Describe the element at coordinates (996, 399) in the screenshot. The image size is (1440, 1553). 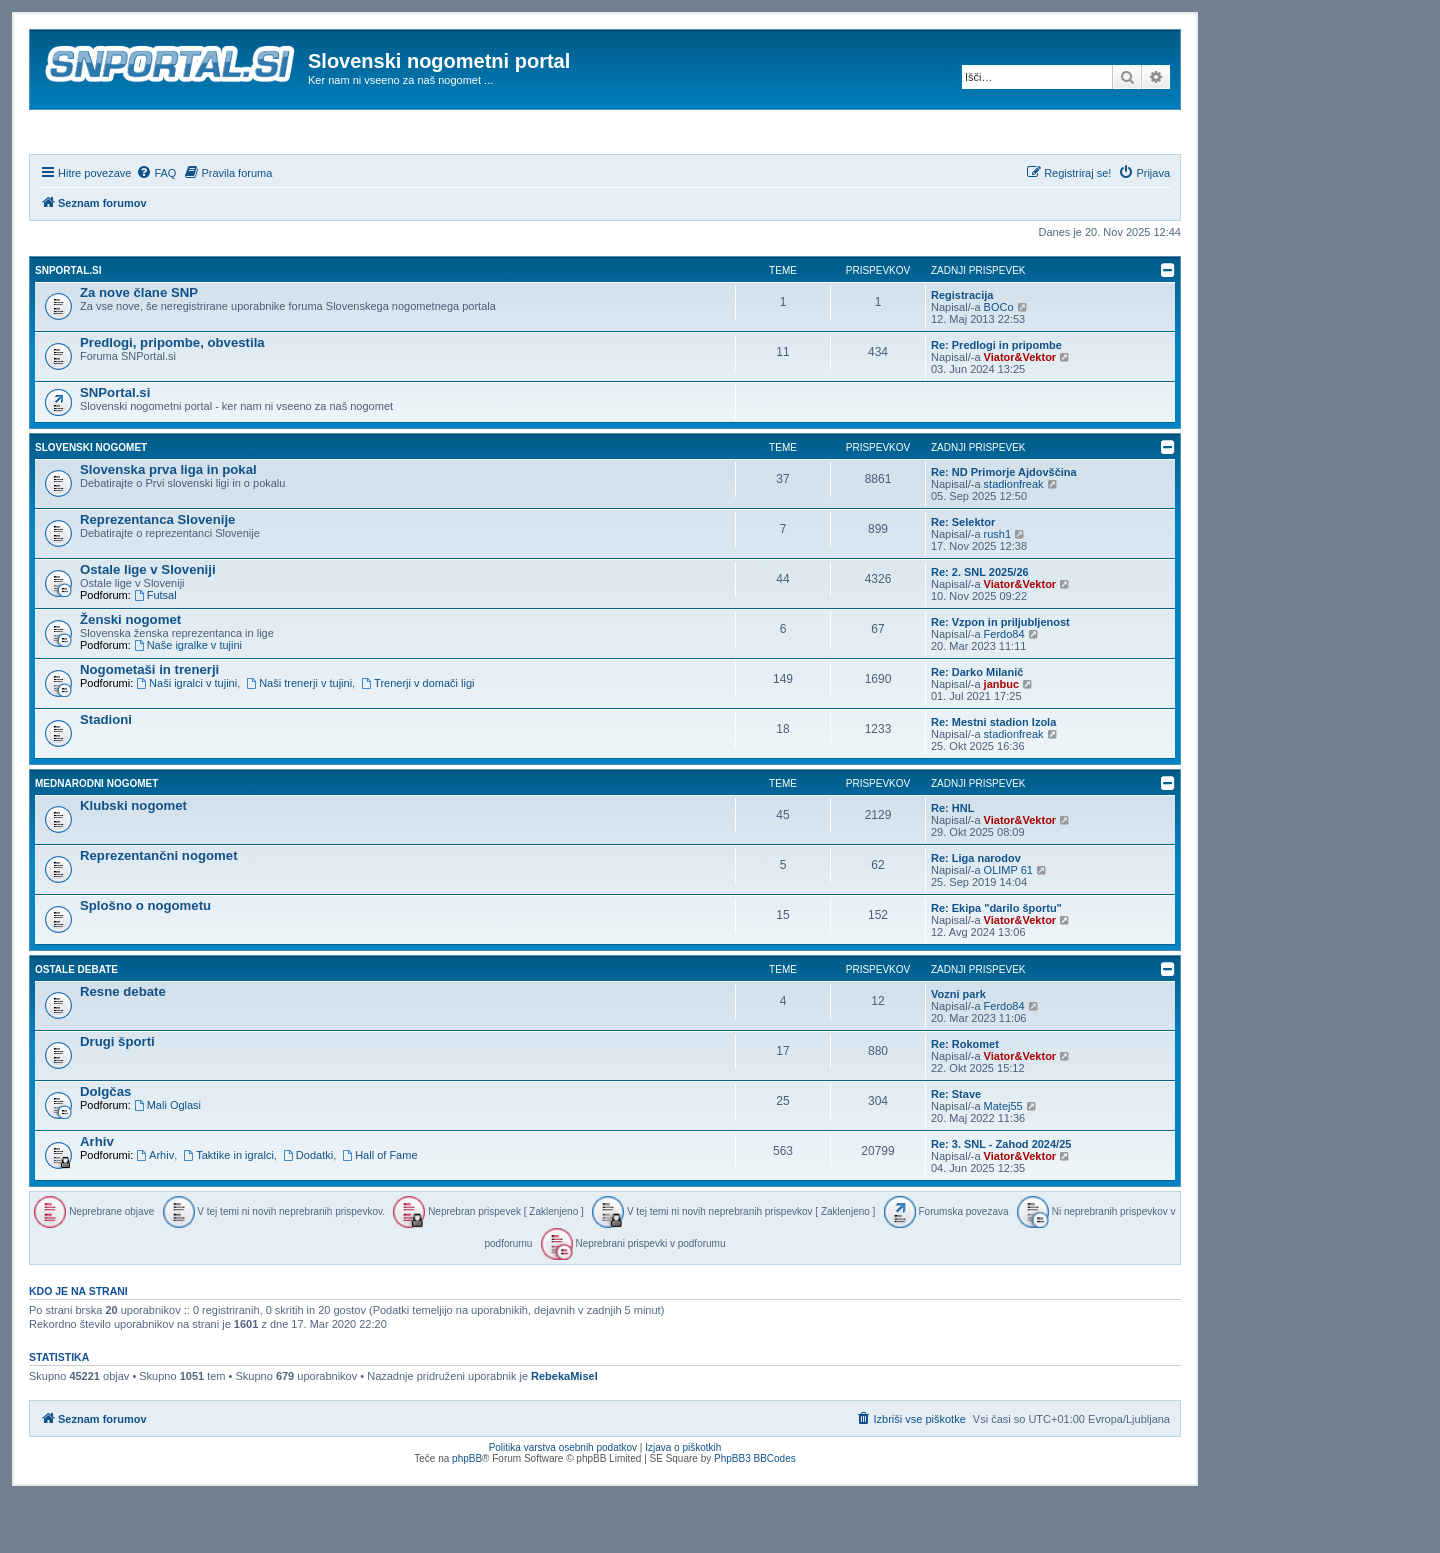
I see `Re: Predlogi in pripombe` at that location.